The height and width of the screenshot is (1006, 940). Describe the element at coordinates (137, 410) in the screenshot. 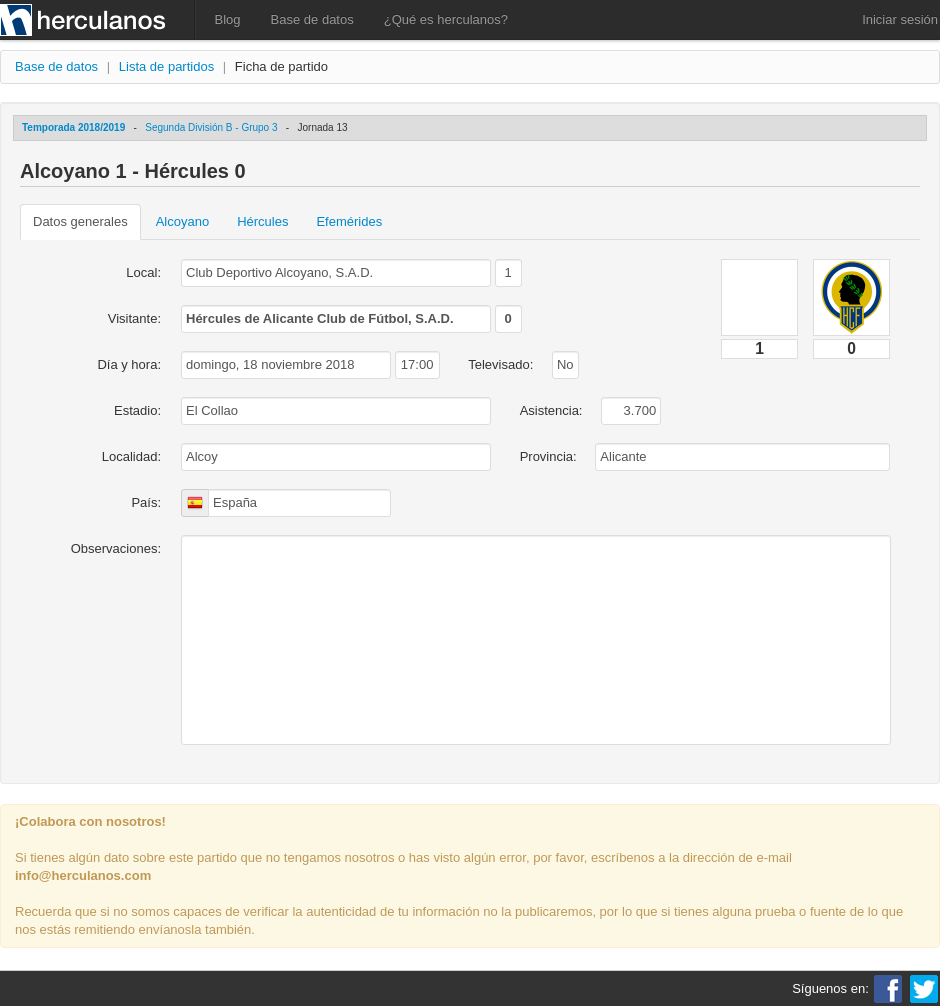

I see `Estadio:` at that location.